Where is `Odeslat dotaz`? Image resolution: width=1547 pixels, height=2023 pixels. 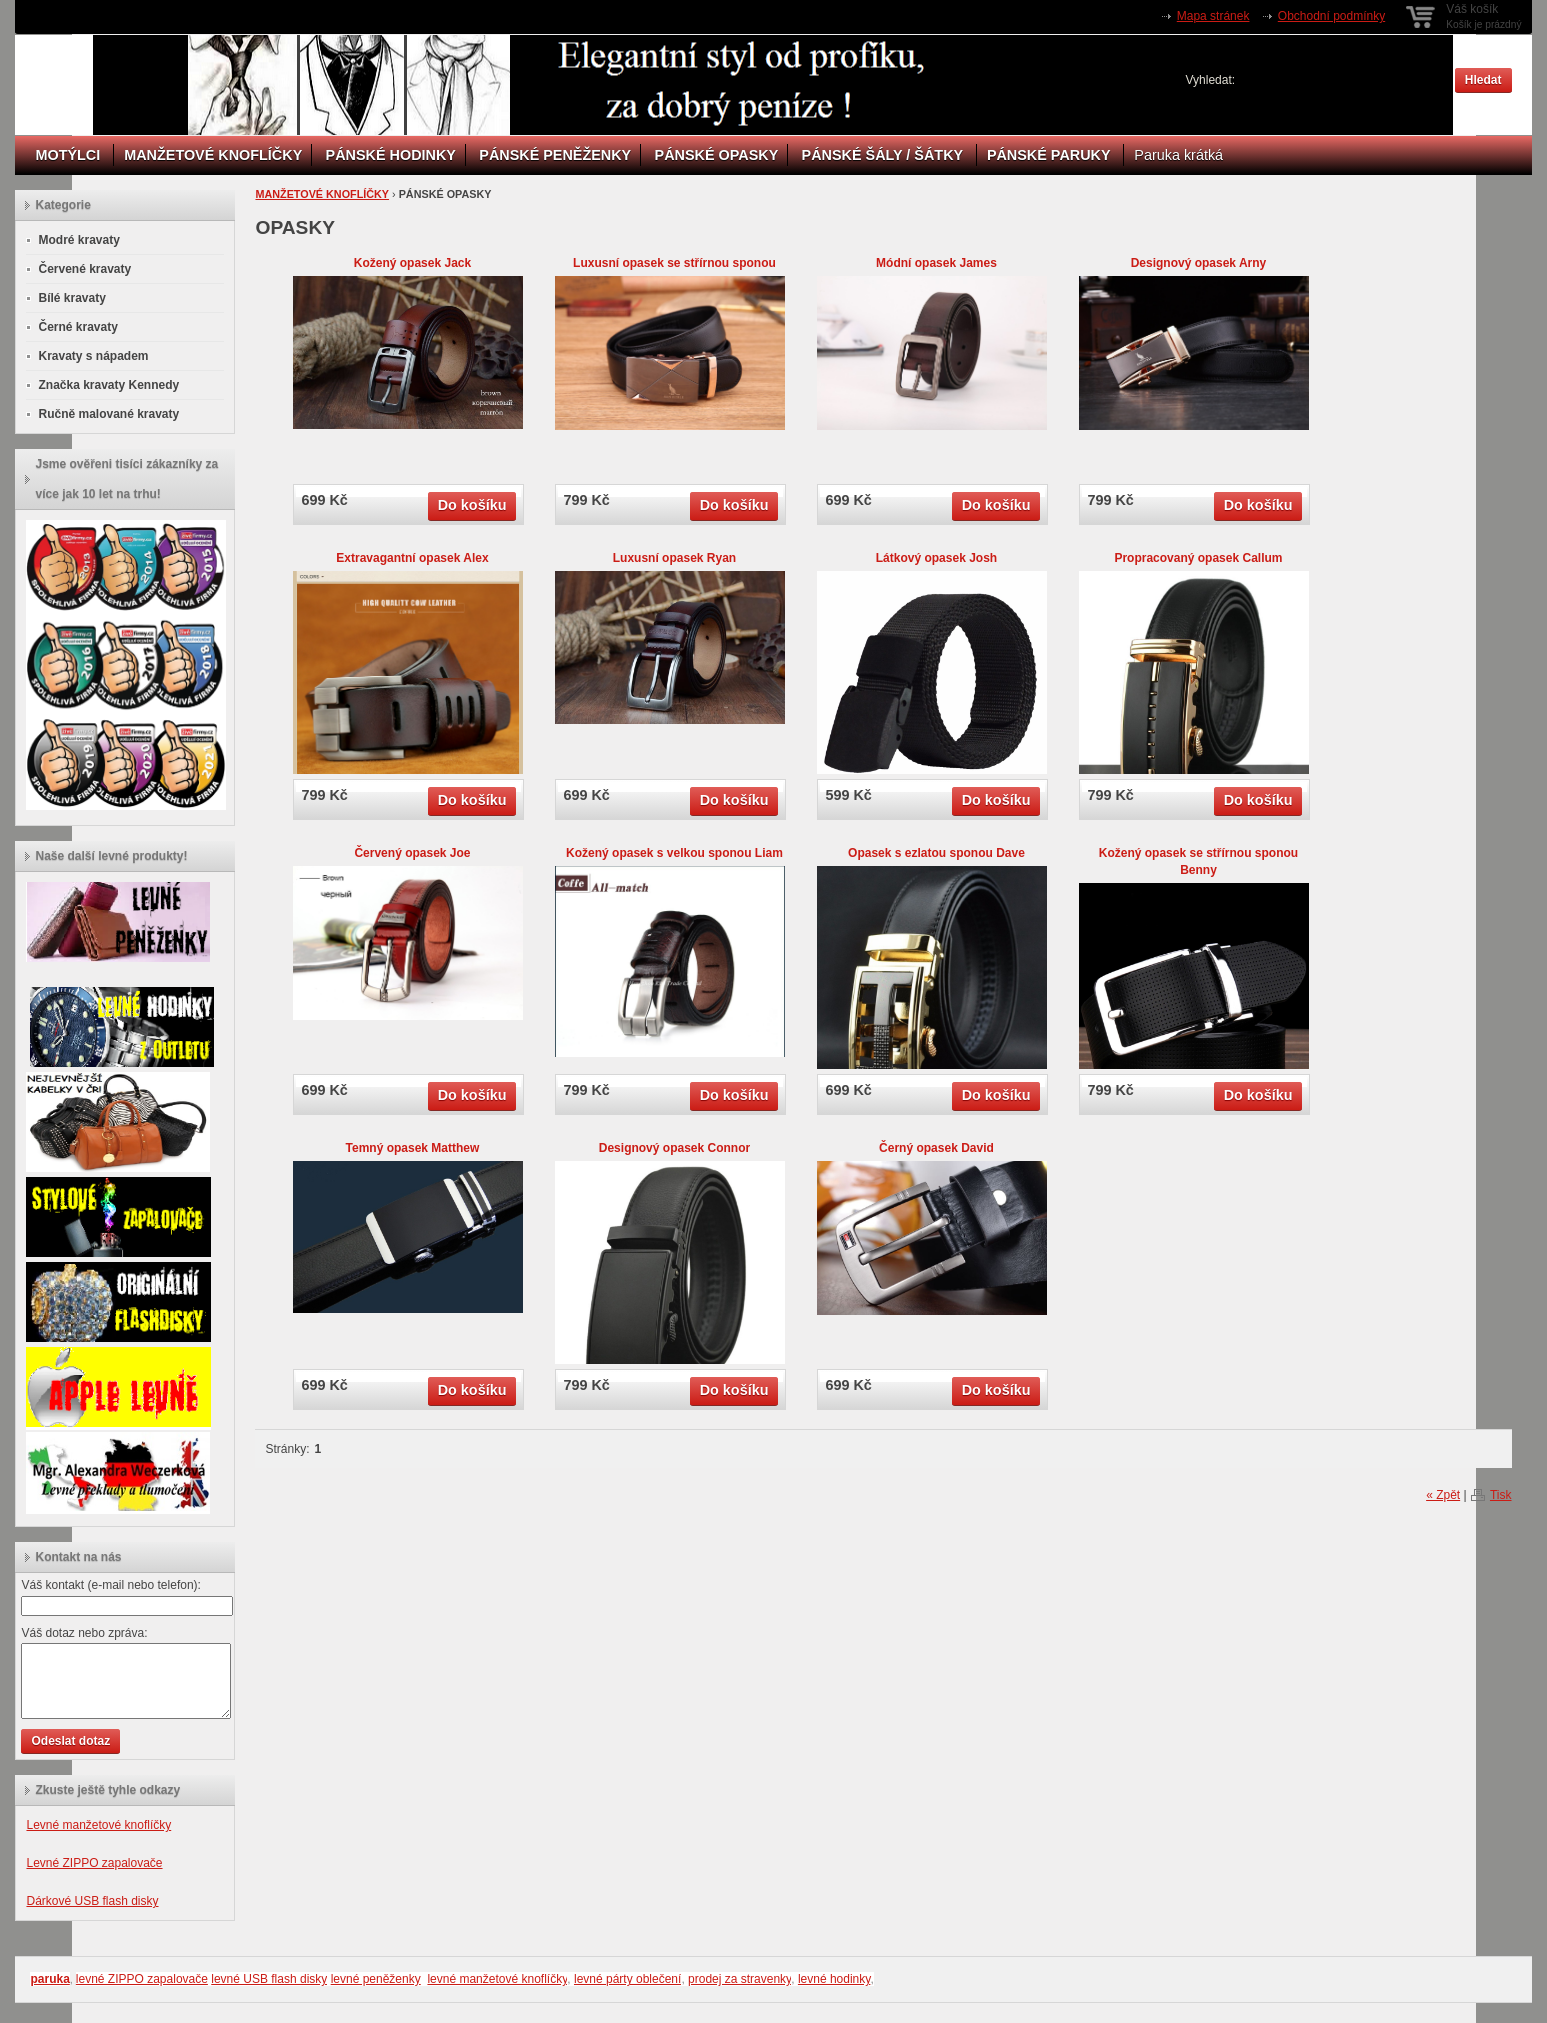 Odeslat dotaz is located at coordinates (70, 1741).